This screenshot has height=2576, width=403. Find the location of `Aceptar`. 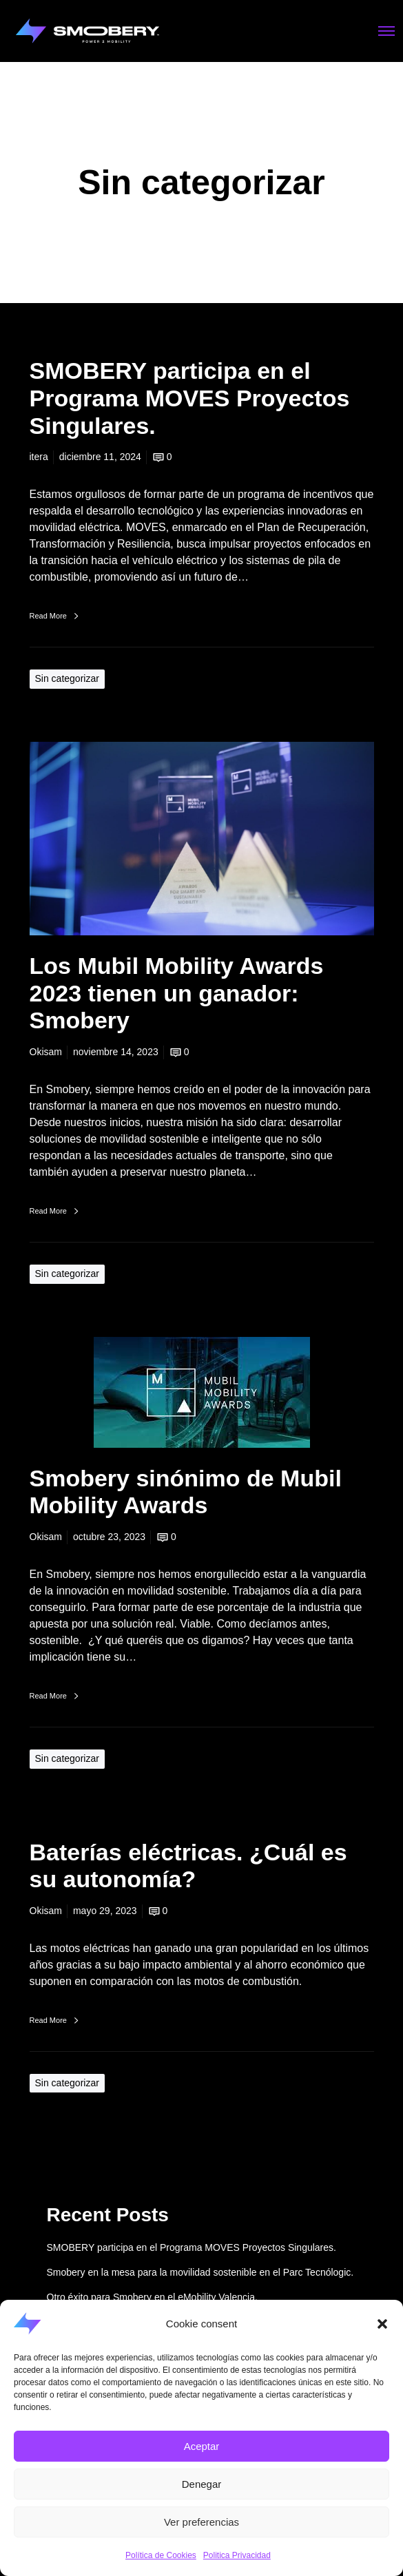

Aceptar is located at coordinates (202, 2446).